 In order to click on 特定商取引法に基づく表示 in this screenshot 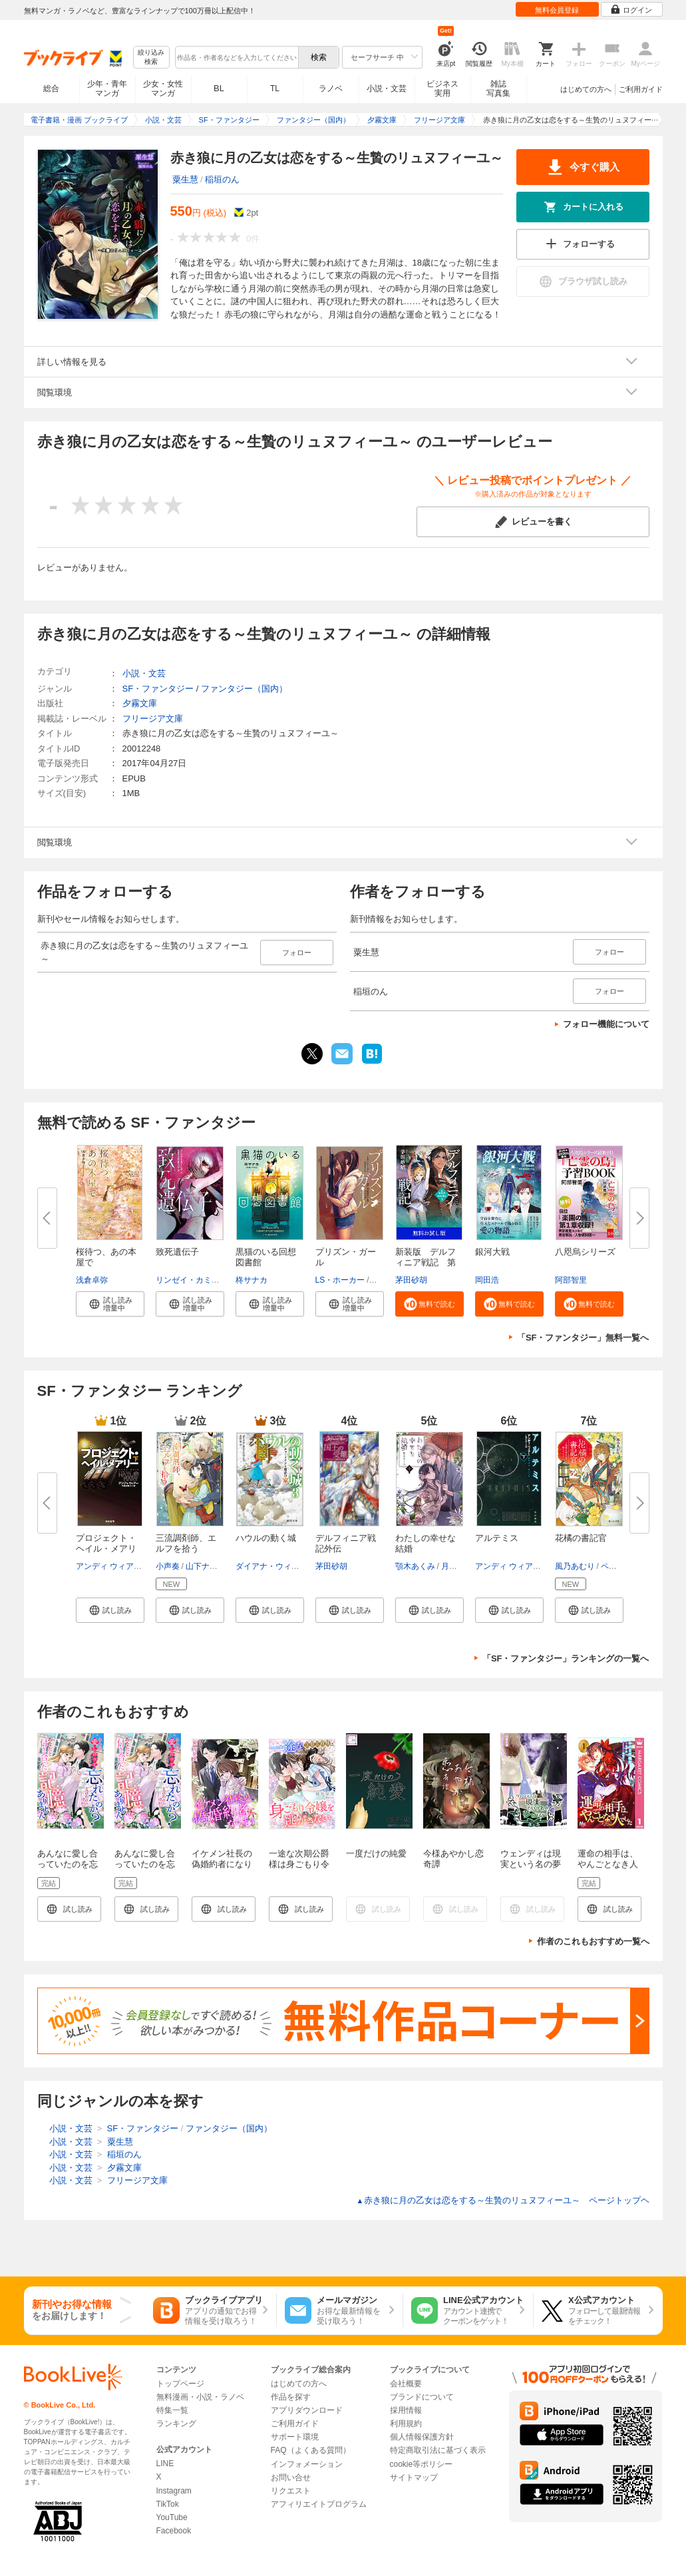, I will do `click(438, 2450)`.